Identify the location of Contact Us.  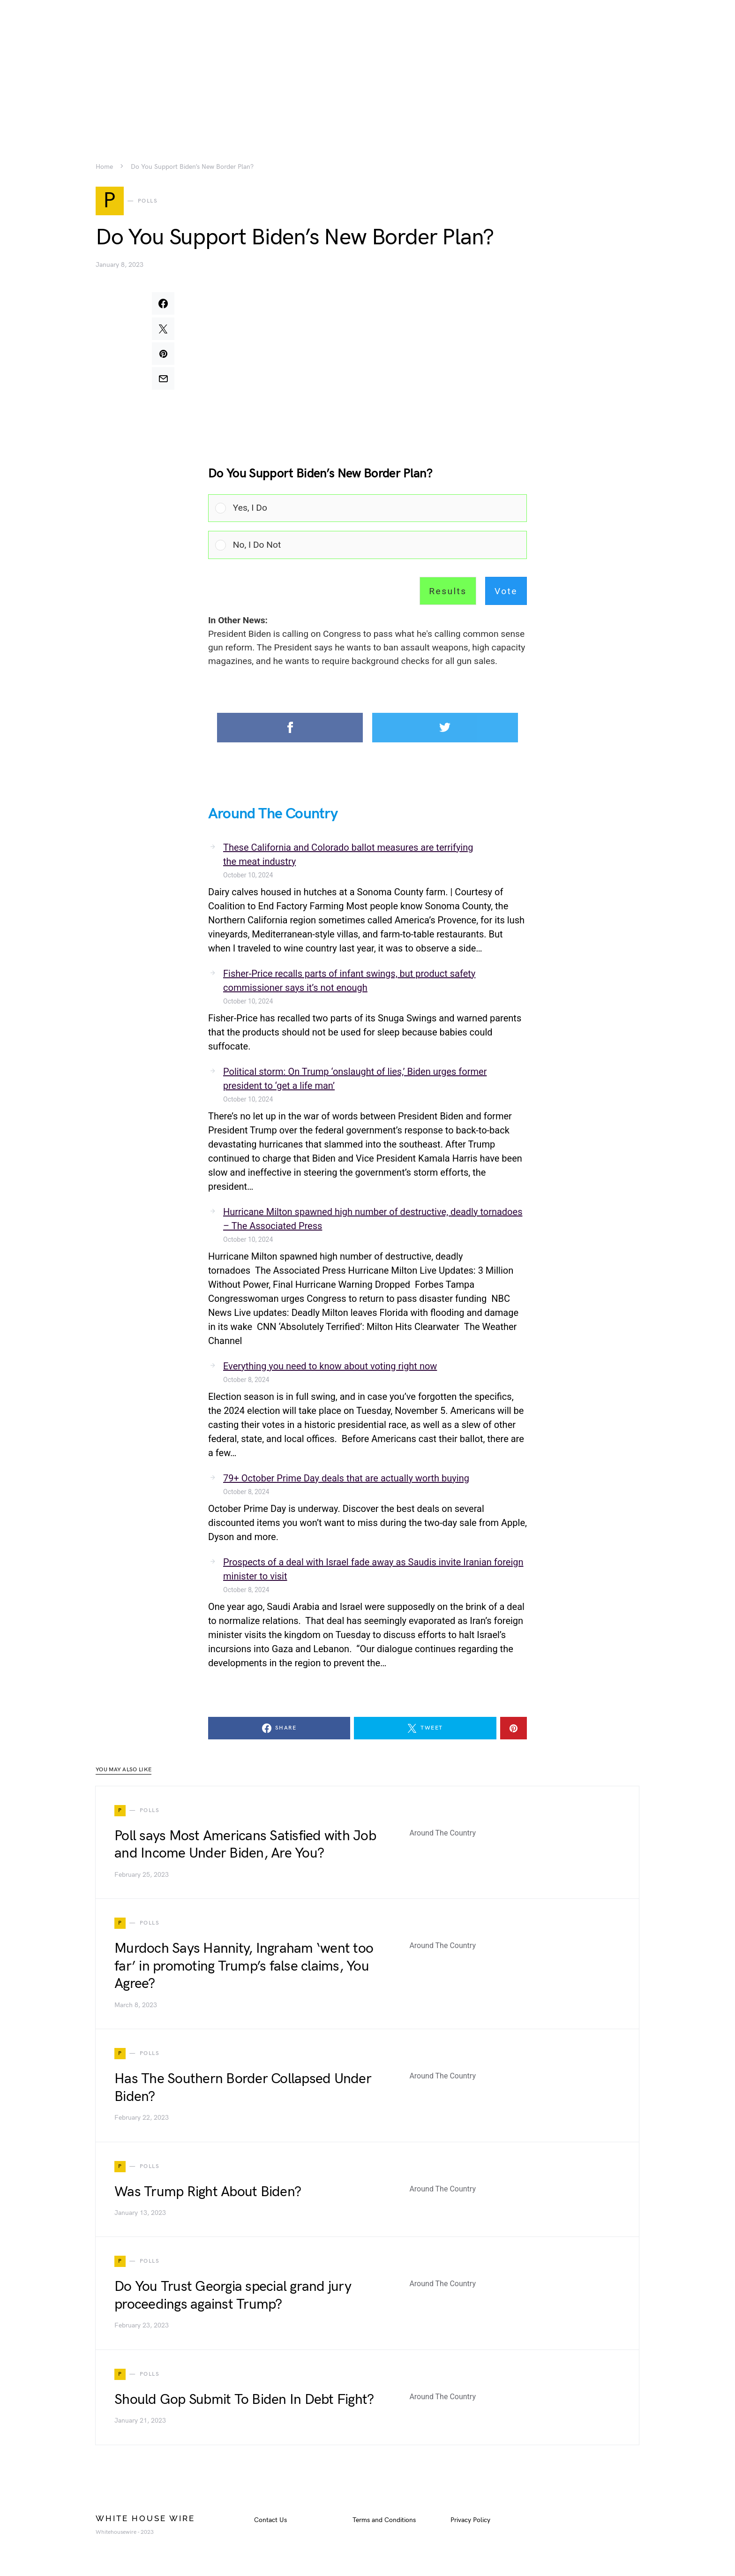
(270, 2521).